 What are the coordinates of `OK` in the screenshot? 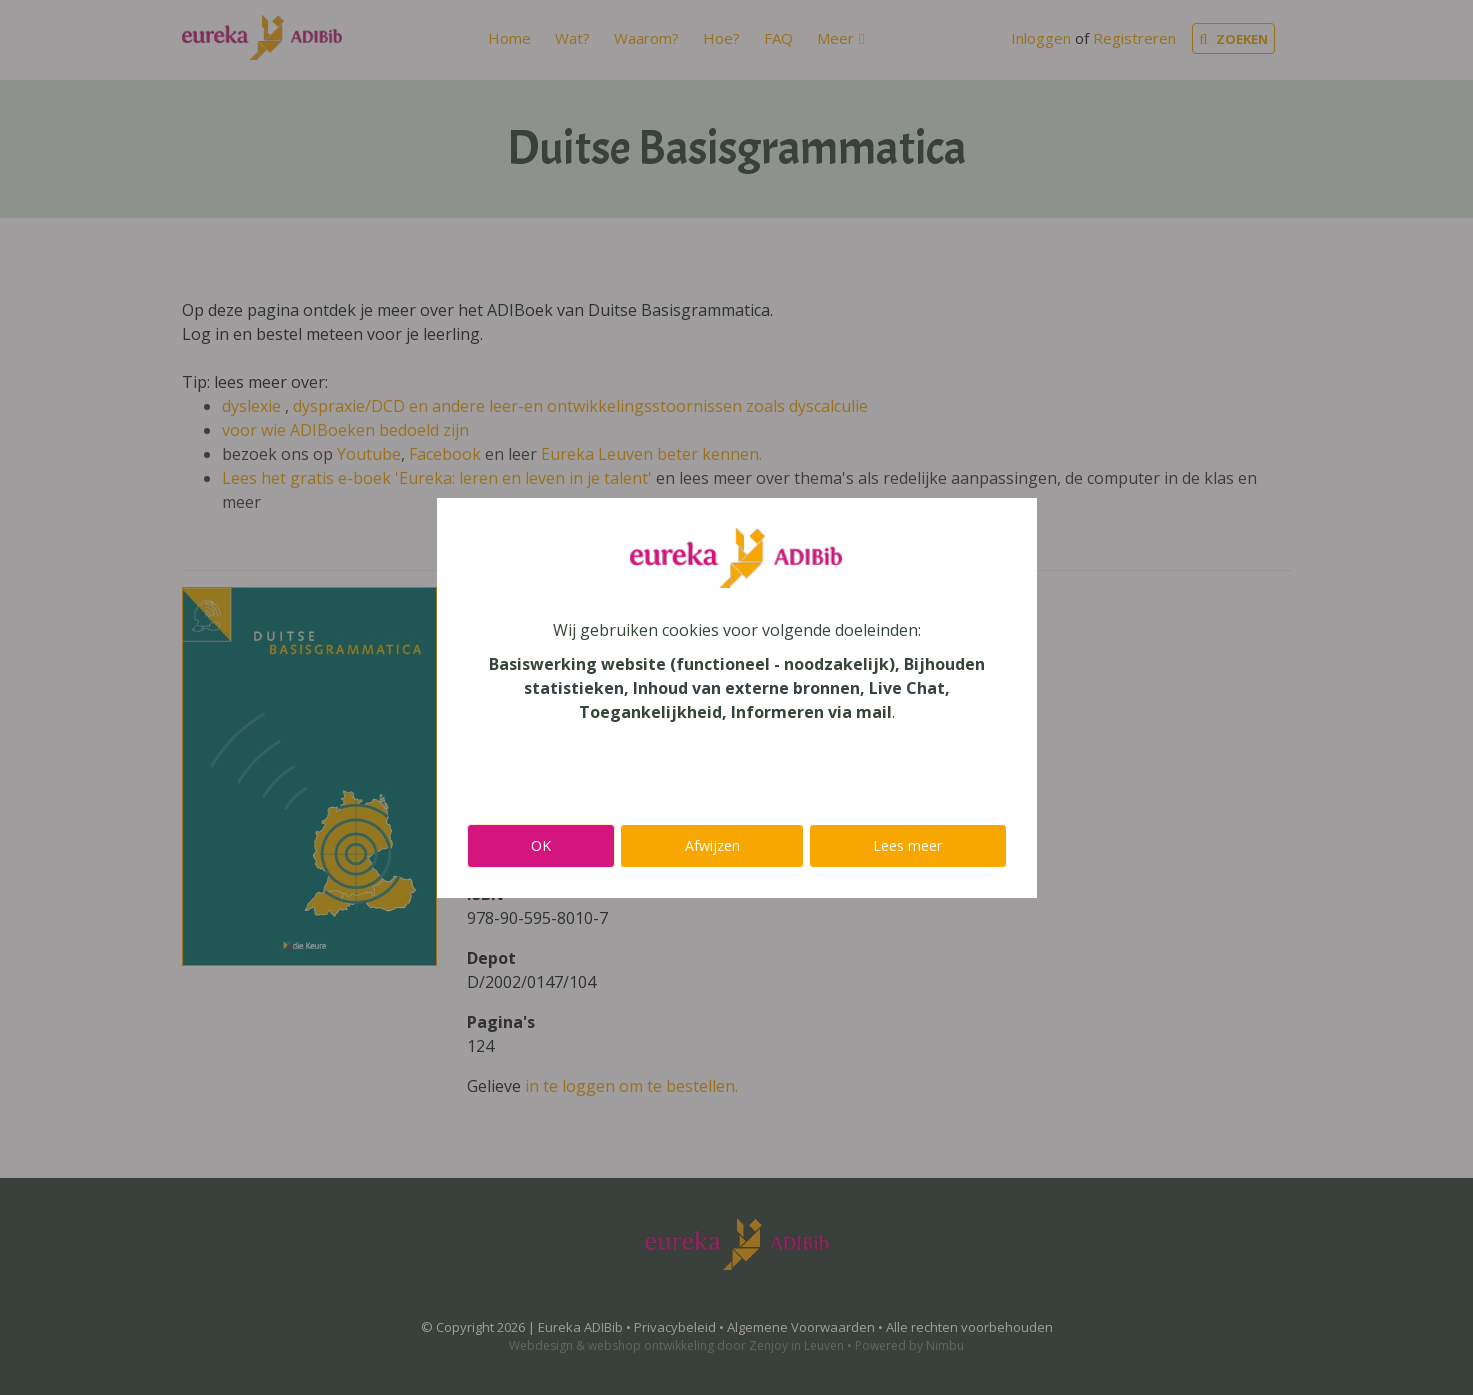 It's located at (541, 845).